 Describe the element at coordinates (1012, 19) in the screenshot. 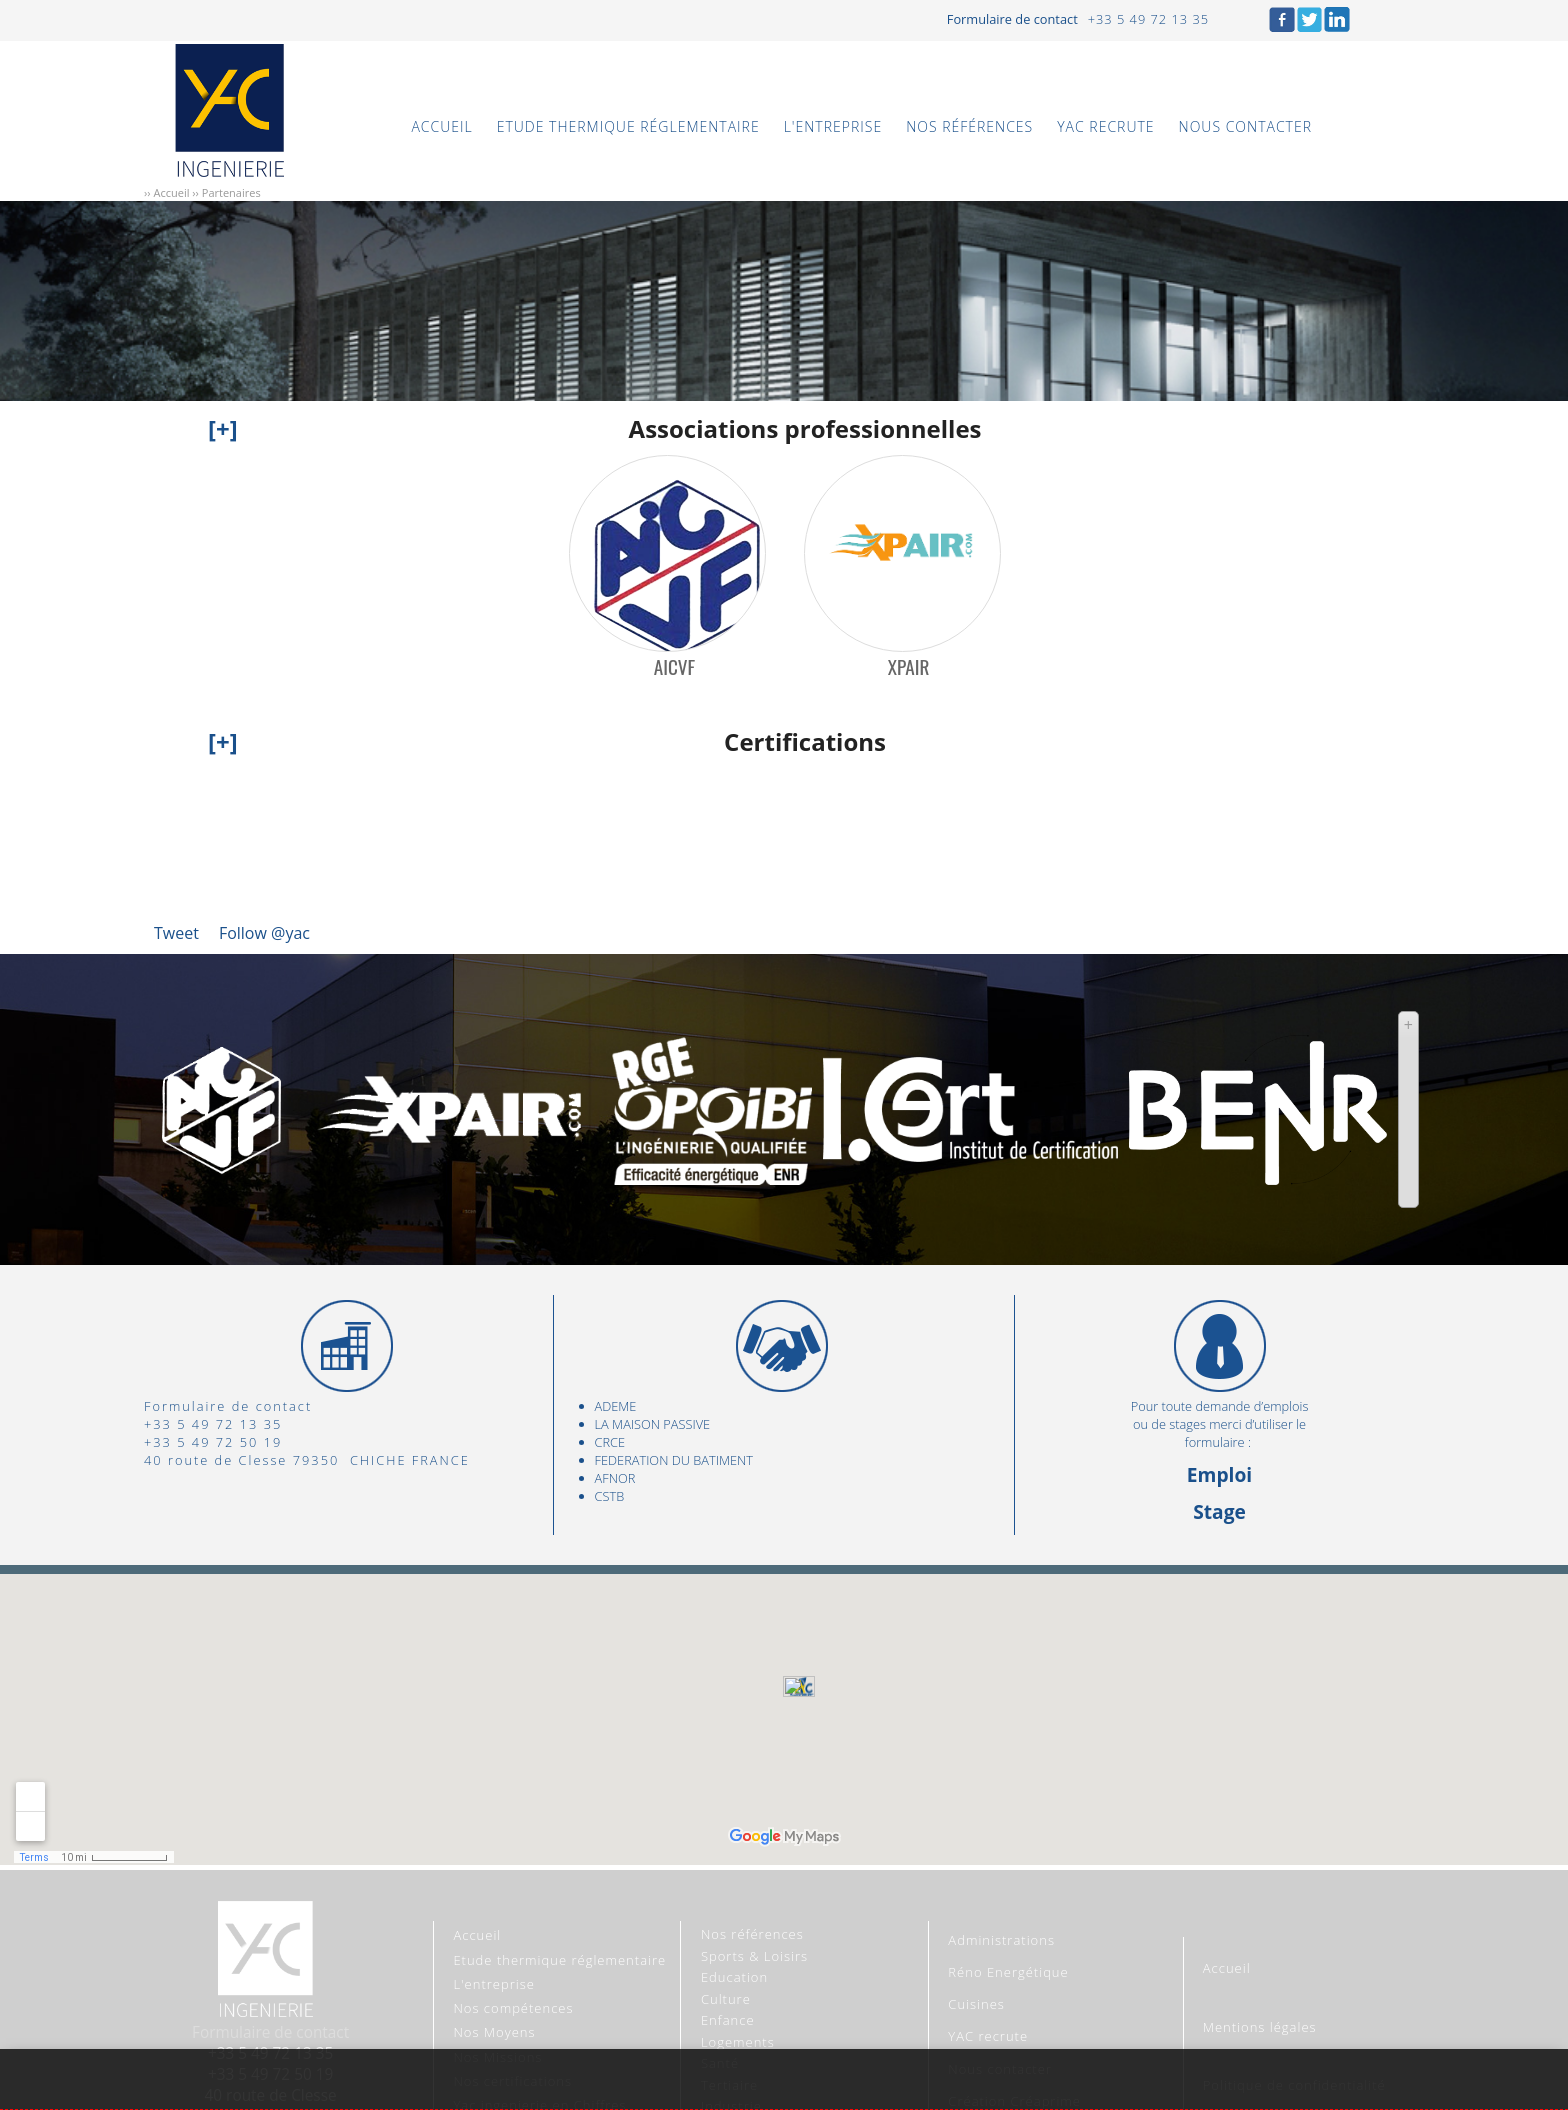

I see `Formulaire de contact` at that location.